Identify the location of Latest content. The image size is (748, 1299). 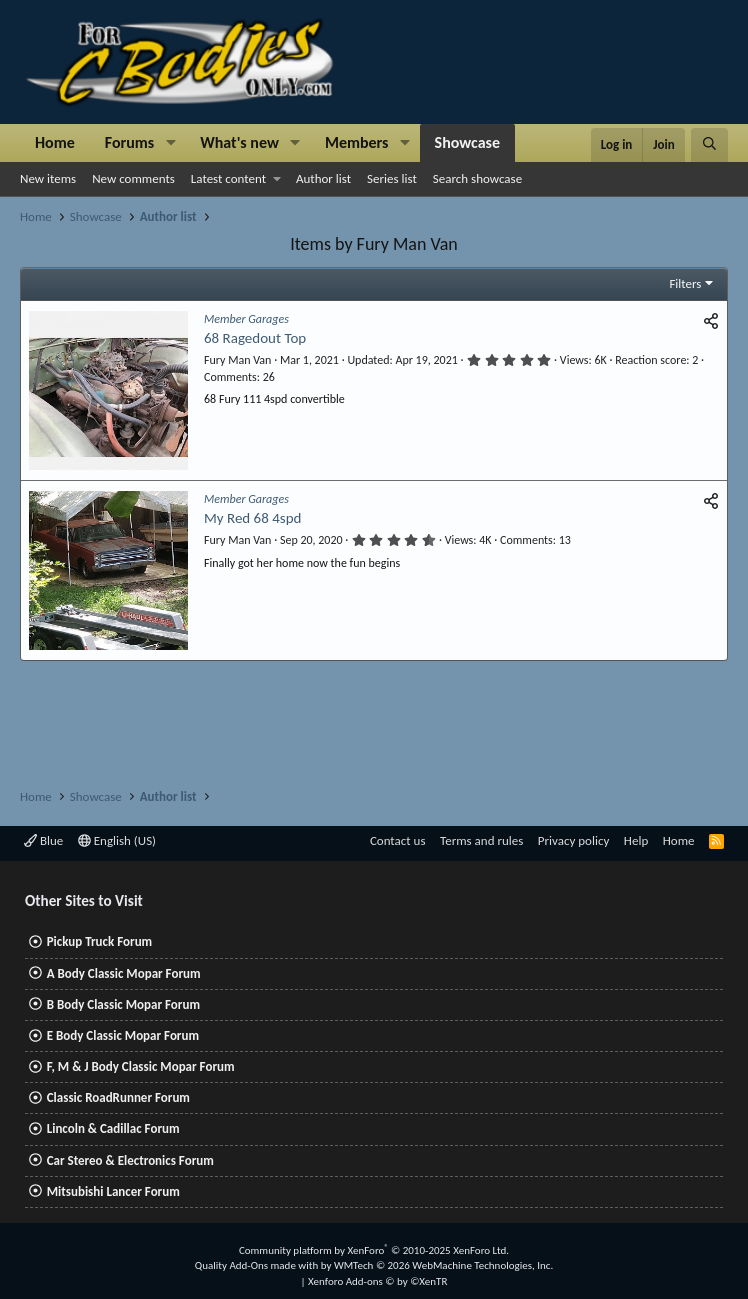
(228, 178).